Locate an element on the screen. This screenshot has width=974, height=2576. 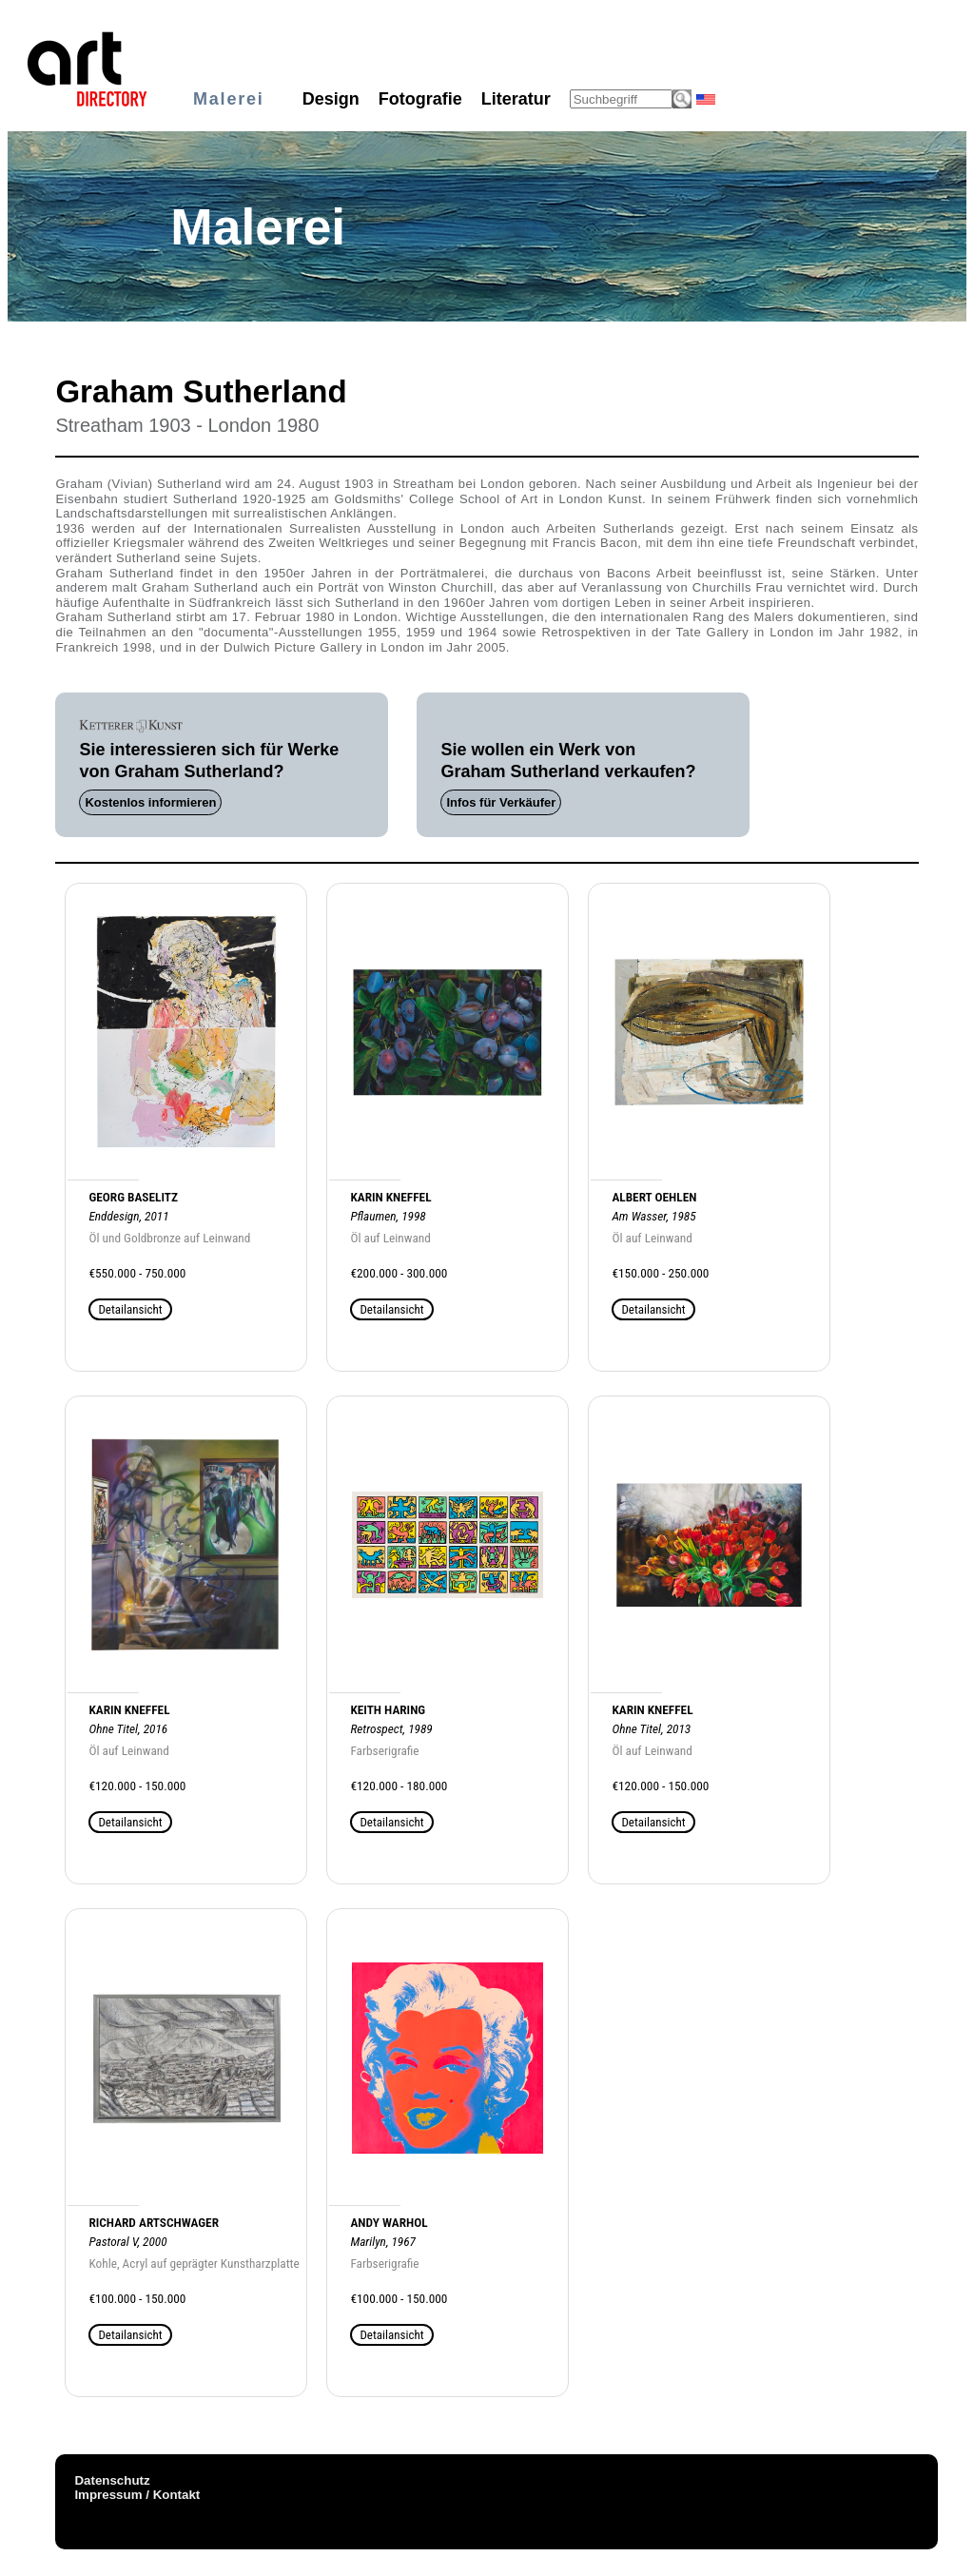
Datenschutz is located at coordinates (111, 2480).